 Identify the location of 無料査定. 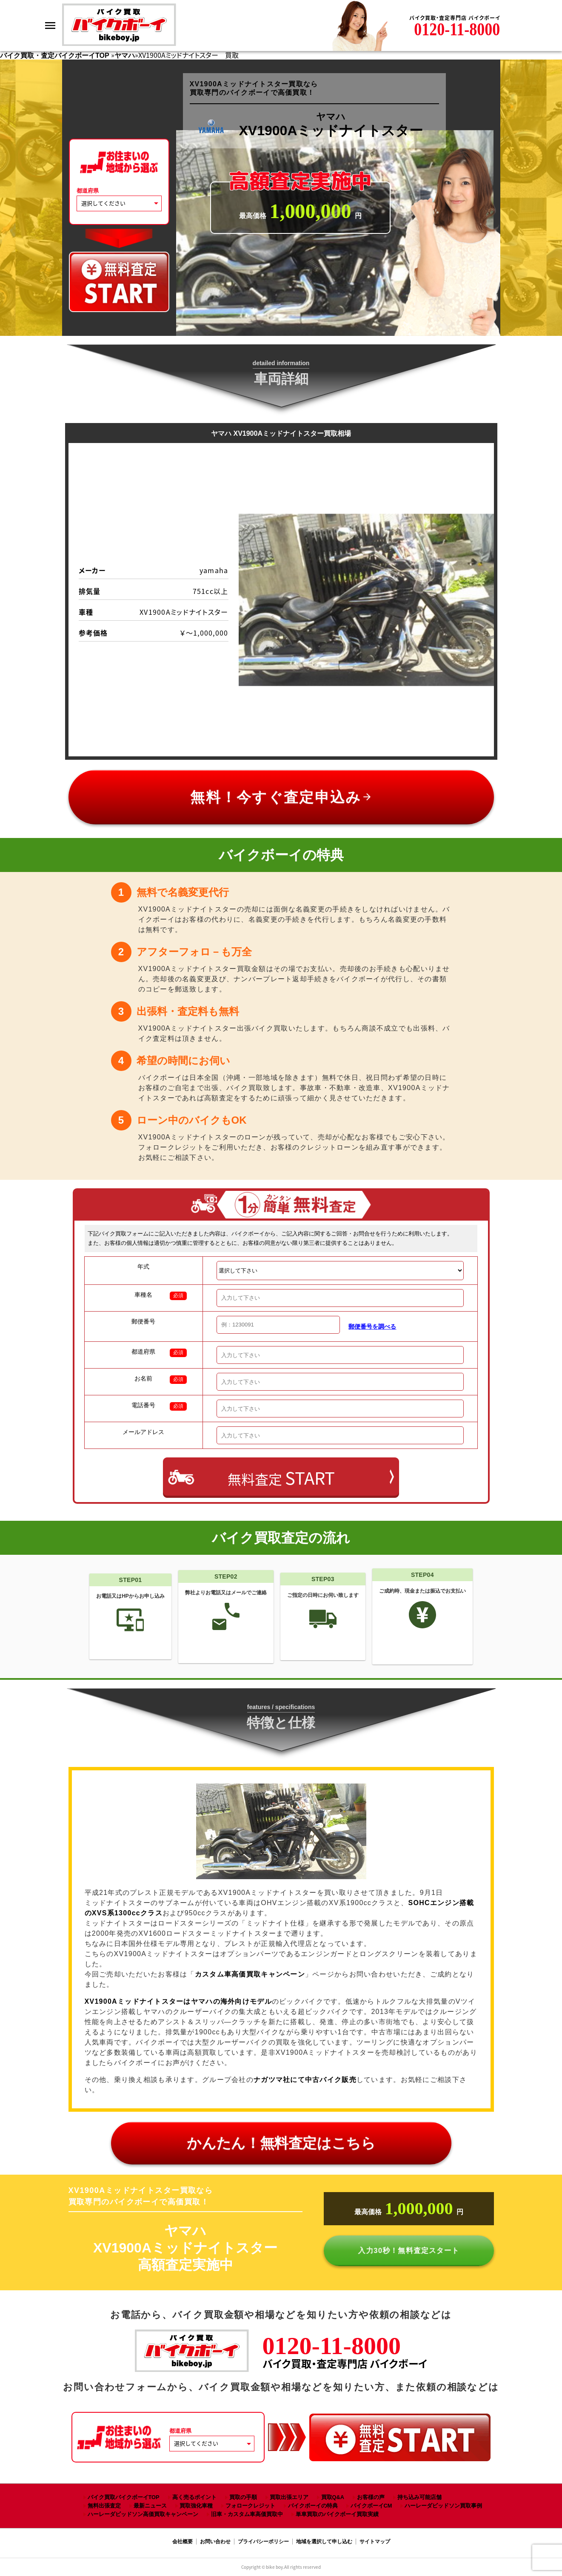
(281, 1477).